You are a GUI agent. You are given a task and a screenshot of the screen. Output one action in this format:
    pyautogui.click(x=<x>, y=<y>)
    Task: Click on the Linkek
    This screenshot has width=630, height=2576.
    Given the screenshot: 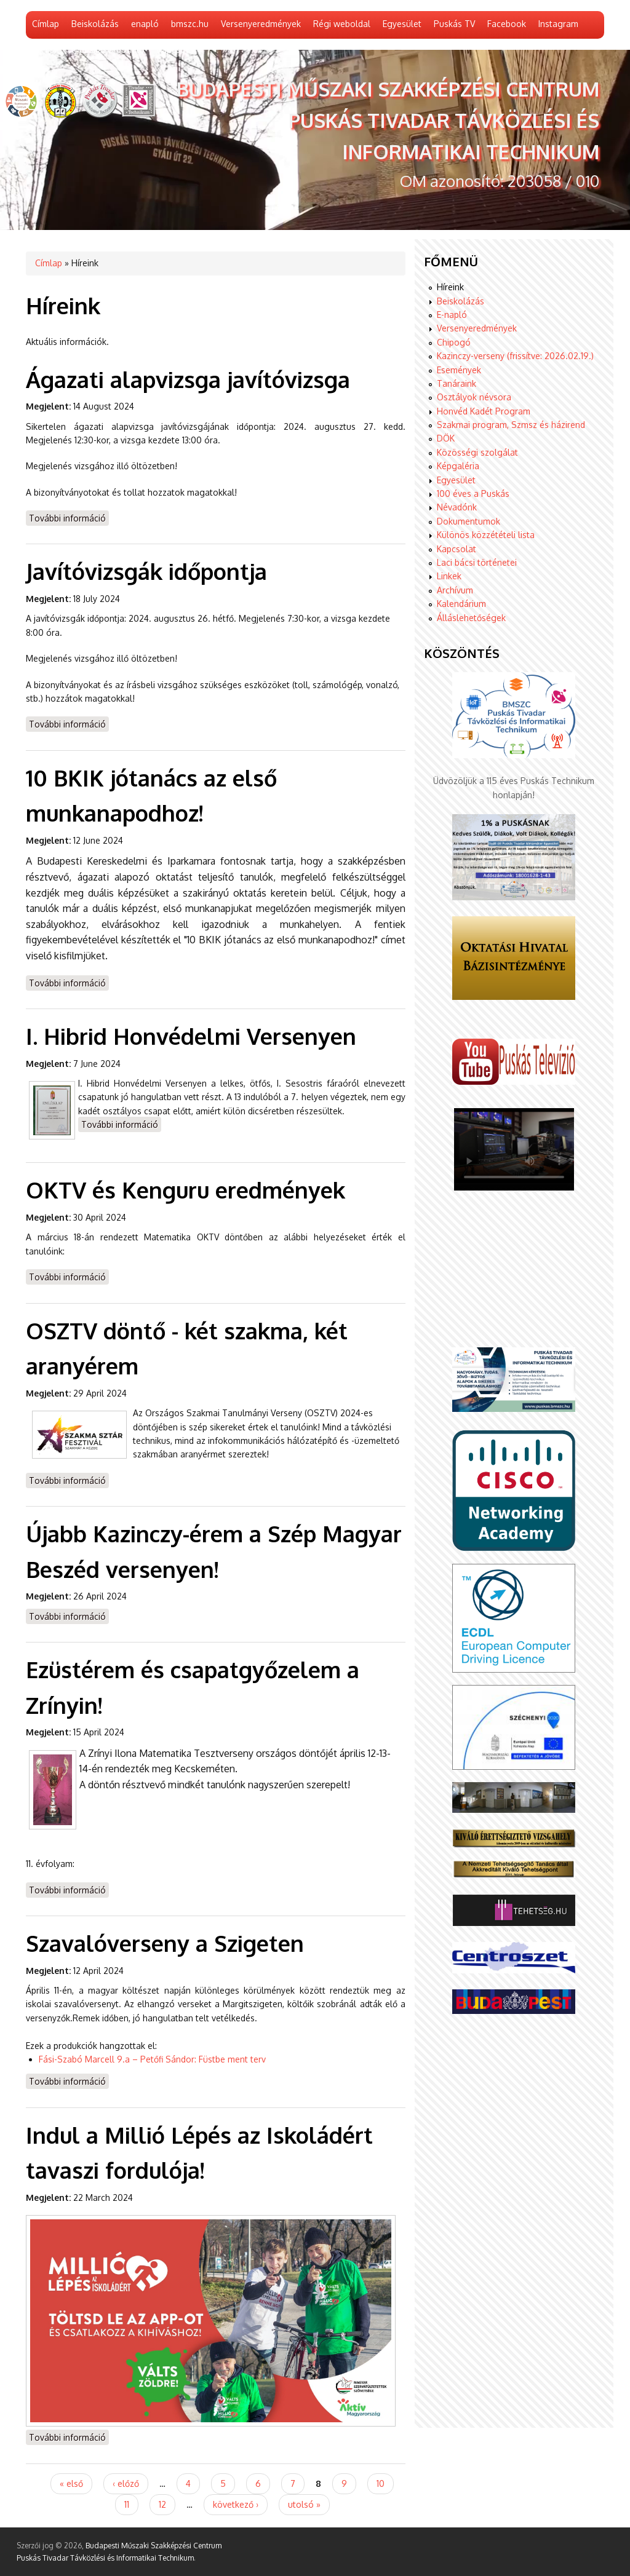 What is the action you would take?
    pyautogui.click(x=449, y=576)
    